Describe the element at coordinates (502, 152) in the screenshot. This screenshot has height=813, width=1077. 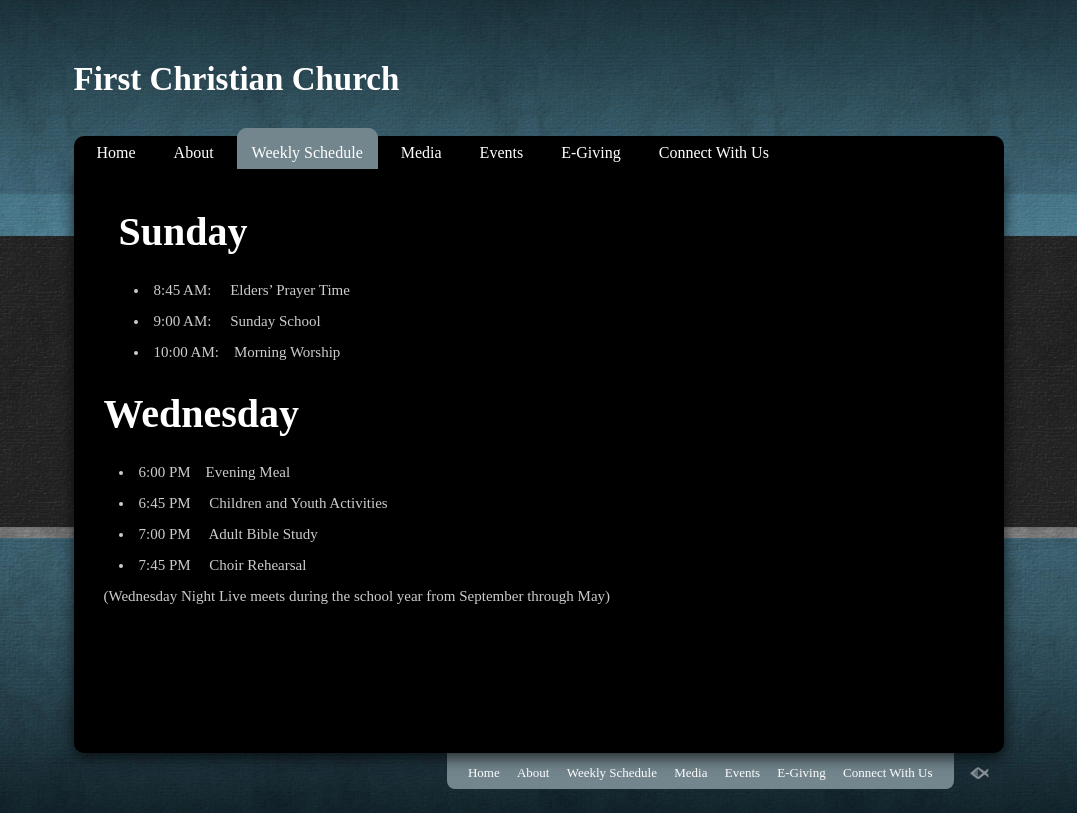
I see `Events` at that location.